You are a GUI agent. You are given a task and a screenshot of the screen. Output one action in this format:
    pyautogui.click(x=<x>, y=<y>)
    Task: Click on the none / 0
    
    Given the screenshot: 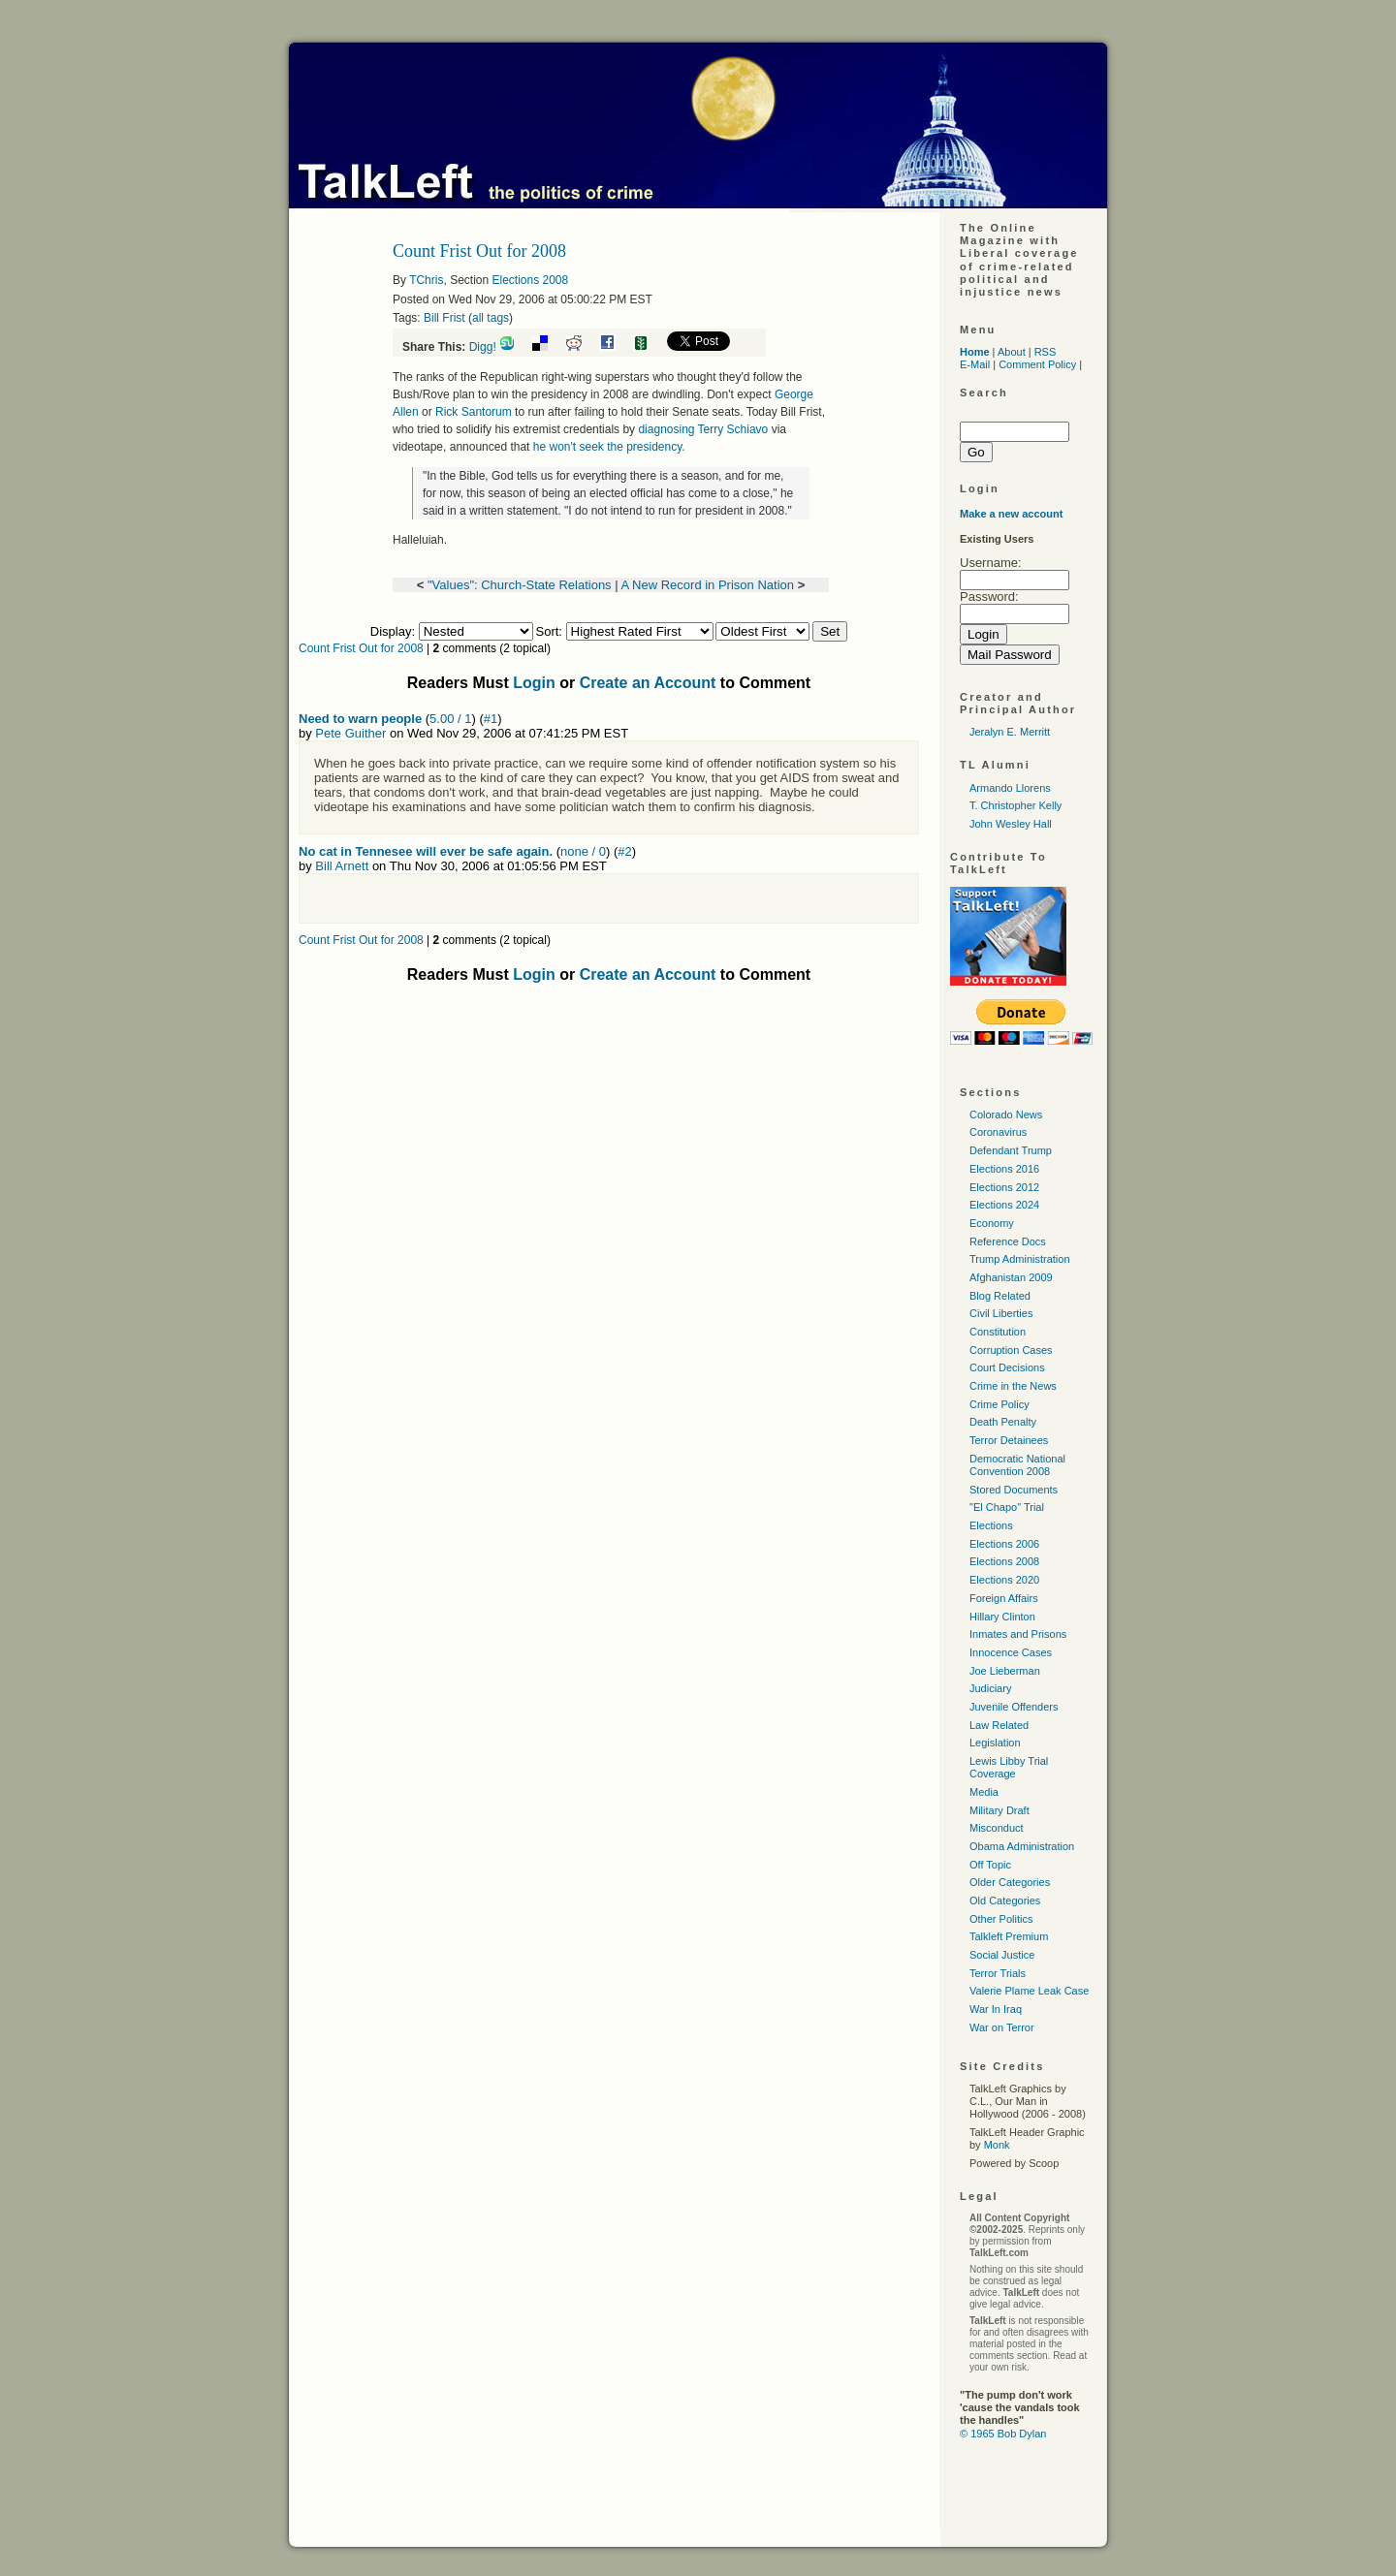 What is the action you would take?
    pyautogui.click(x=583, y=851)
    